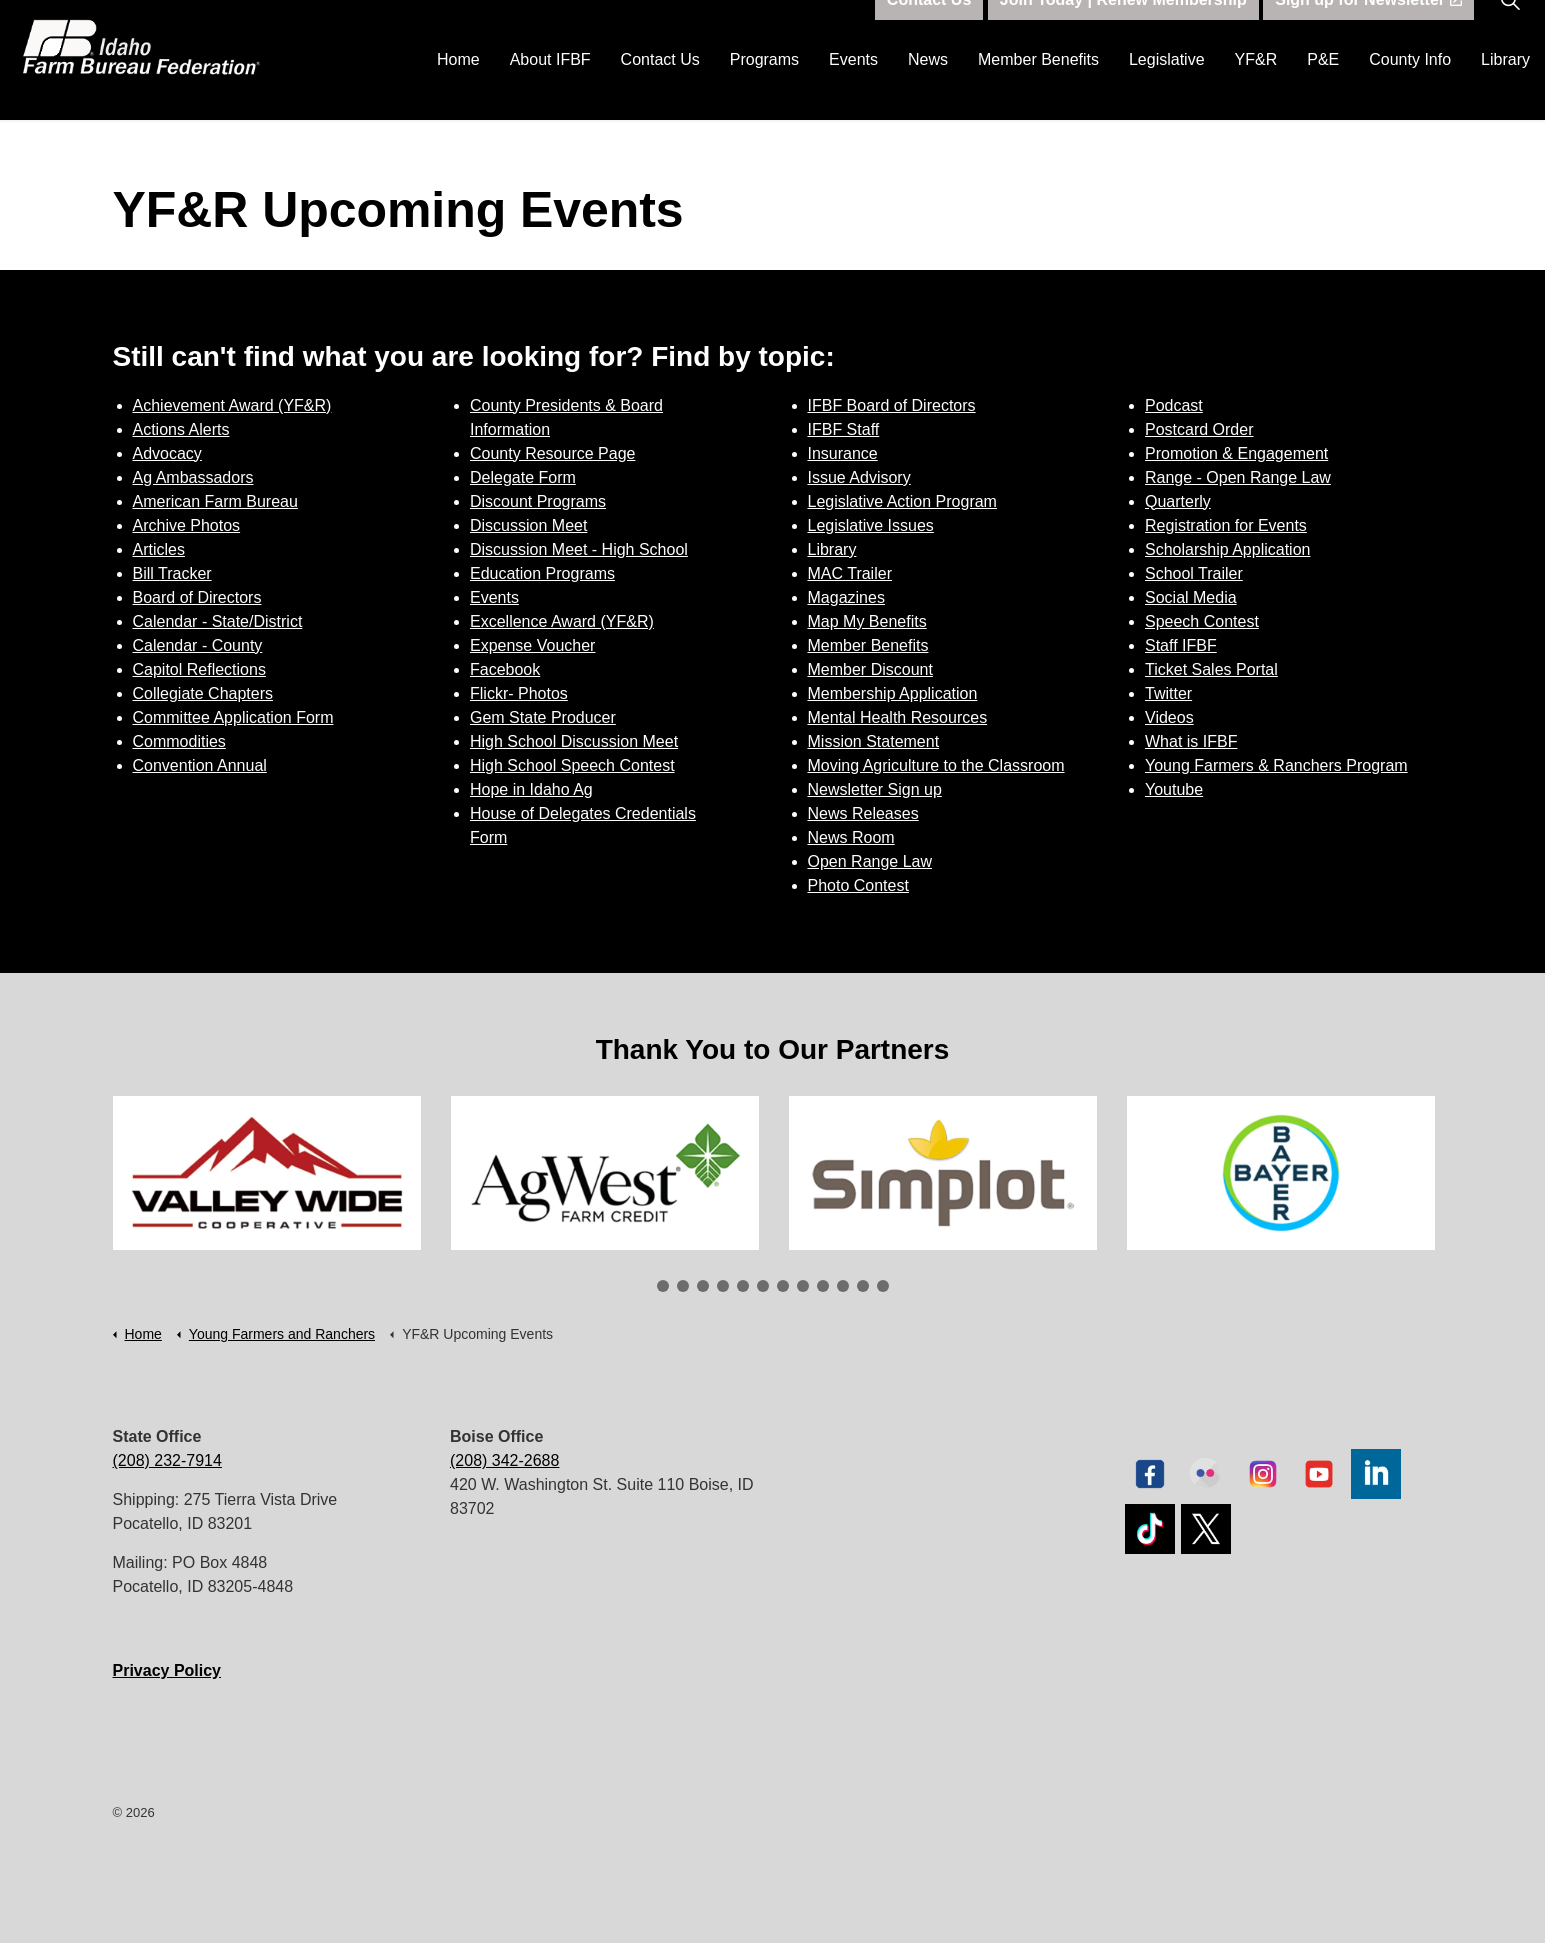  What do you see at coordinates (458, 89) in the screenshot?
I see `Home` at bounding box center [458, 89].